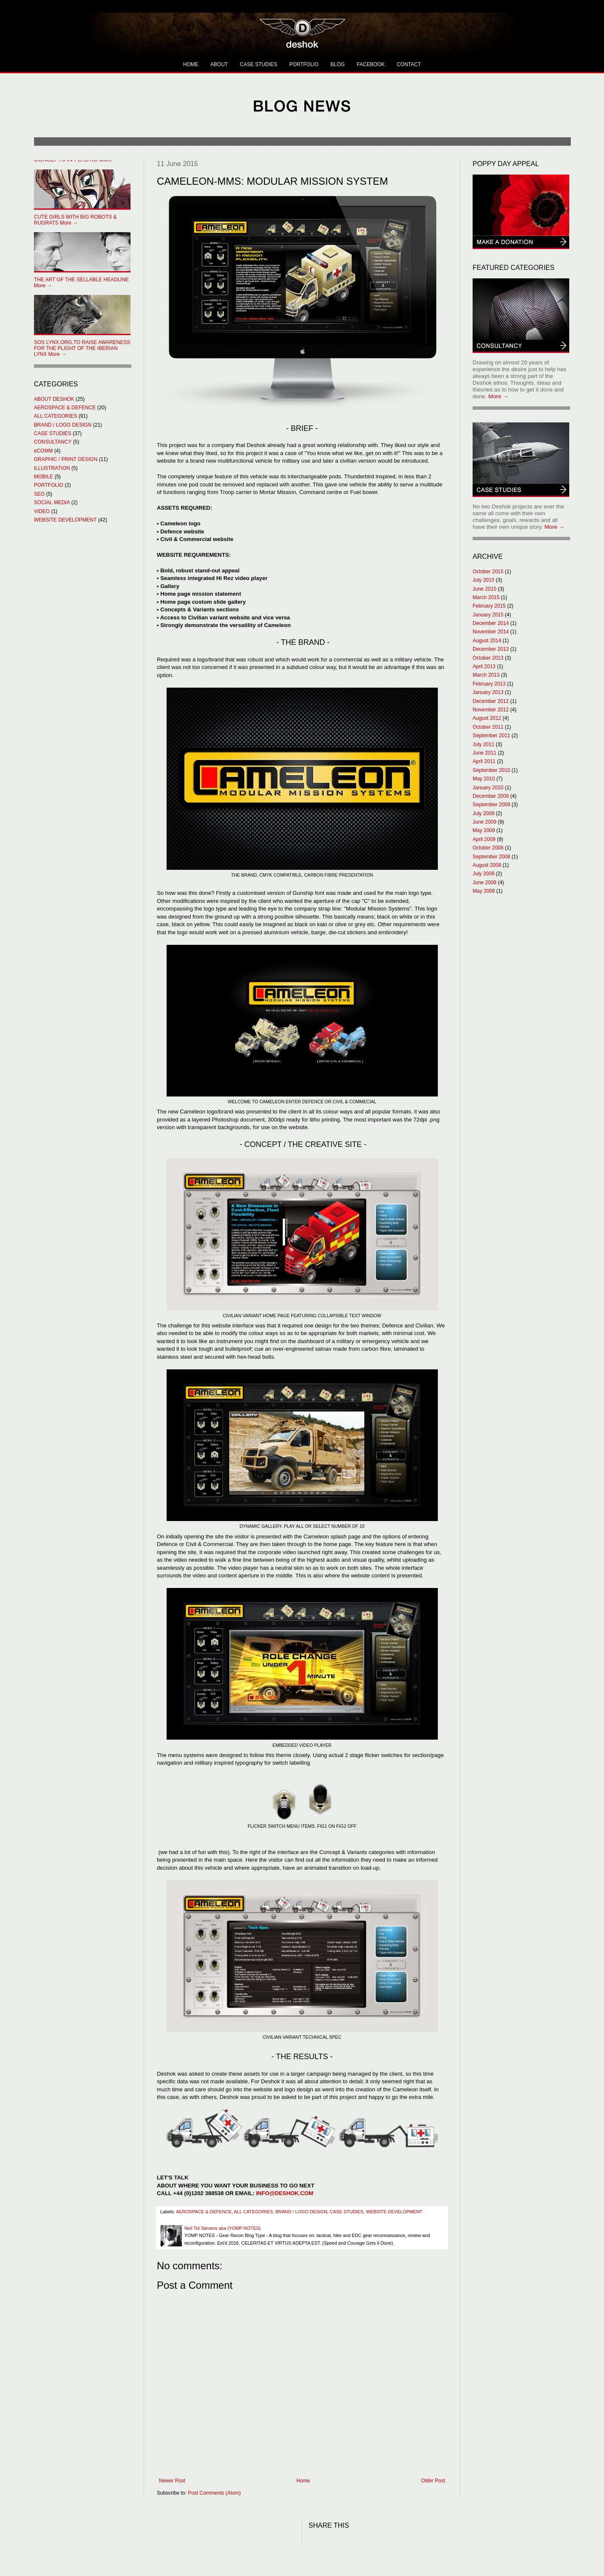 Image resolution: width=604 pixels, height=2576 pixels. What do you see at coordinates (491, 649) in the screenshot?
I see `December 2013` at bounding box center [491, 649].